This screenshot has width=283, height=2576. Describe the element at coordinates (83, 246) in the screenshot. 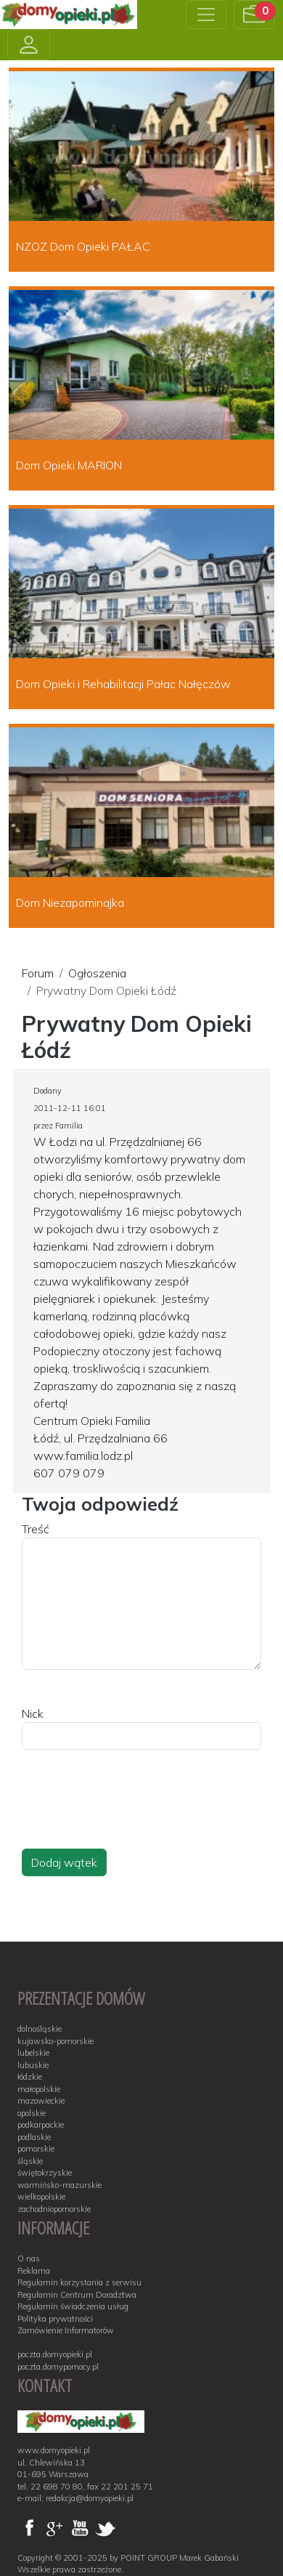

I see `NZOZ Dom Opieki PAŁAC` at that location.